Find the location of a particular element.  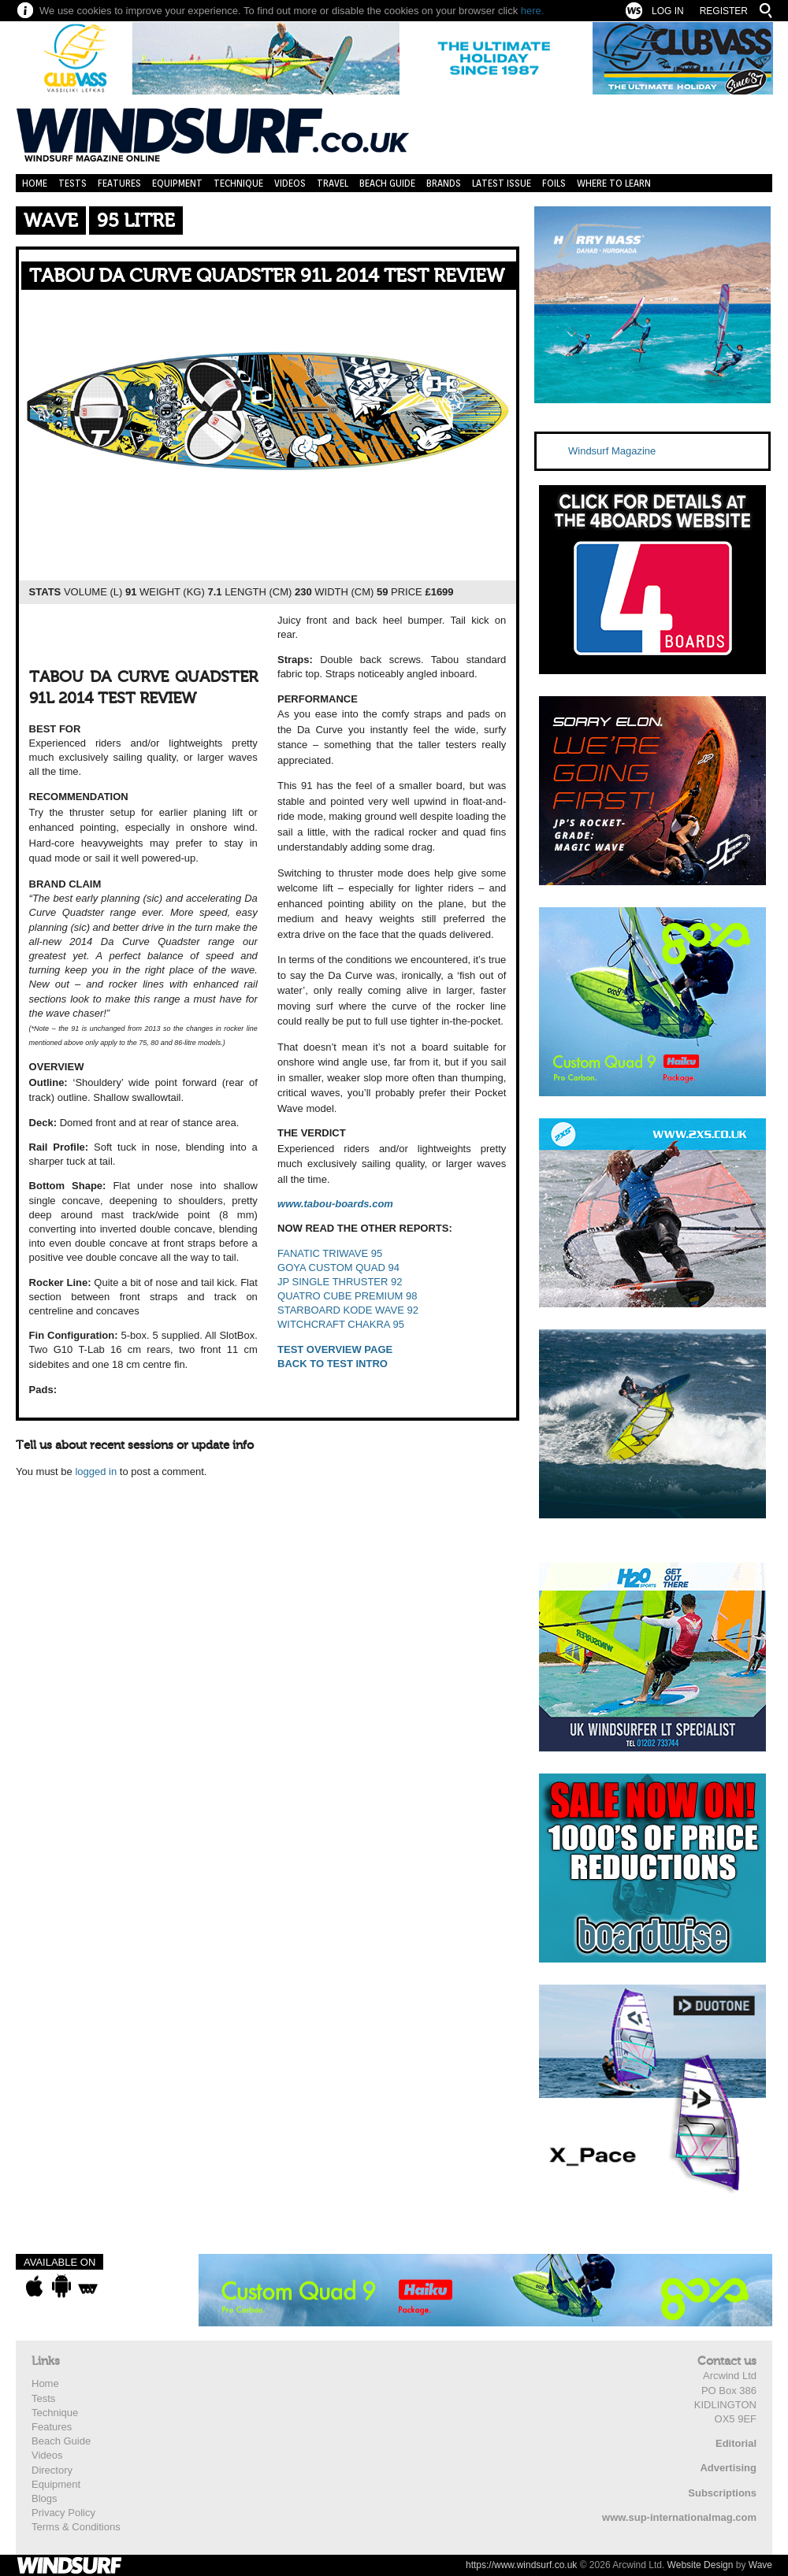

Latest Issue is located at coordinates (501, 183).